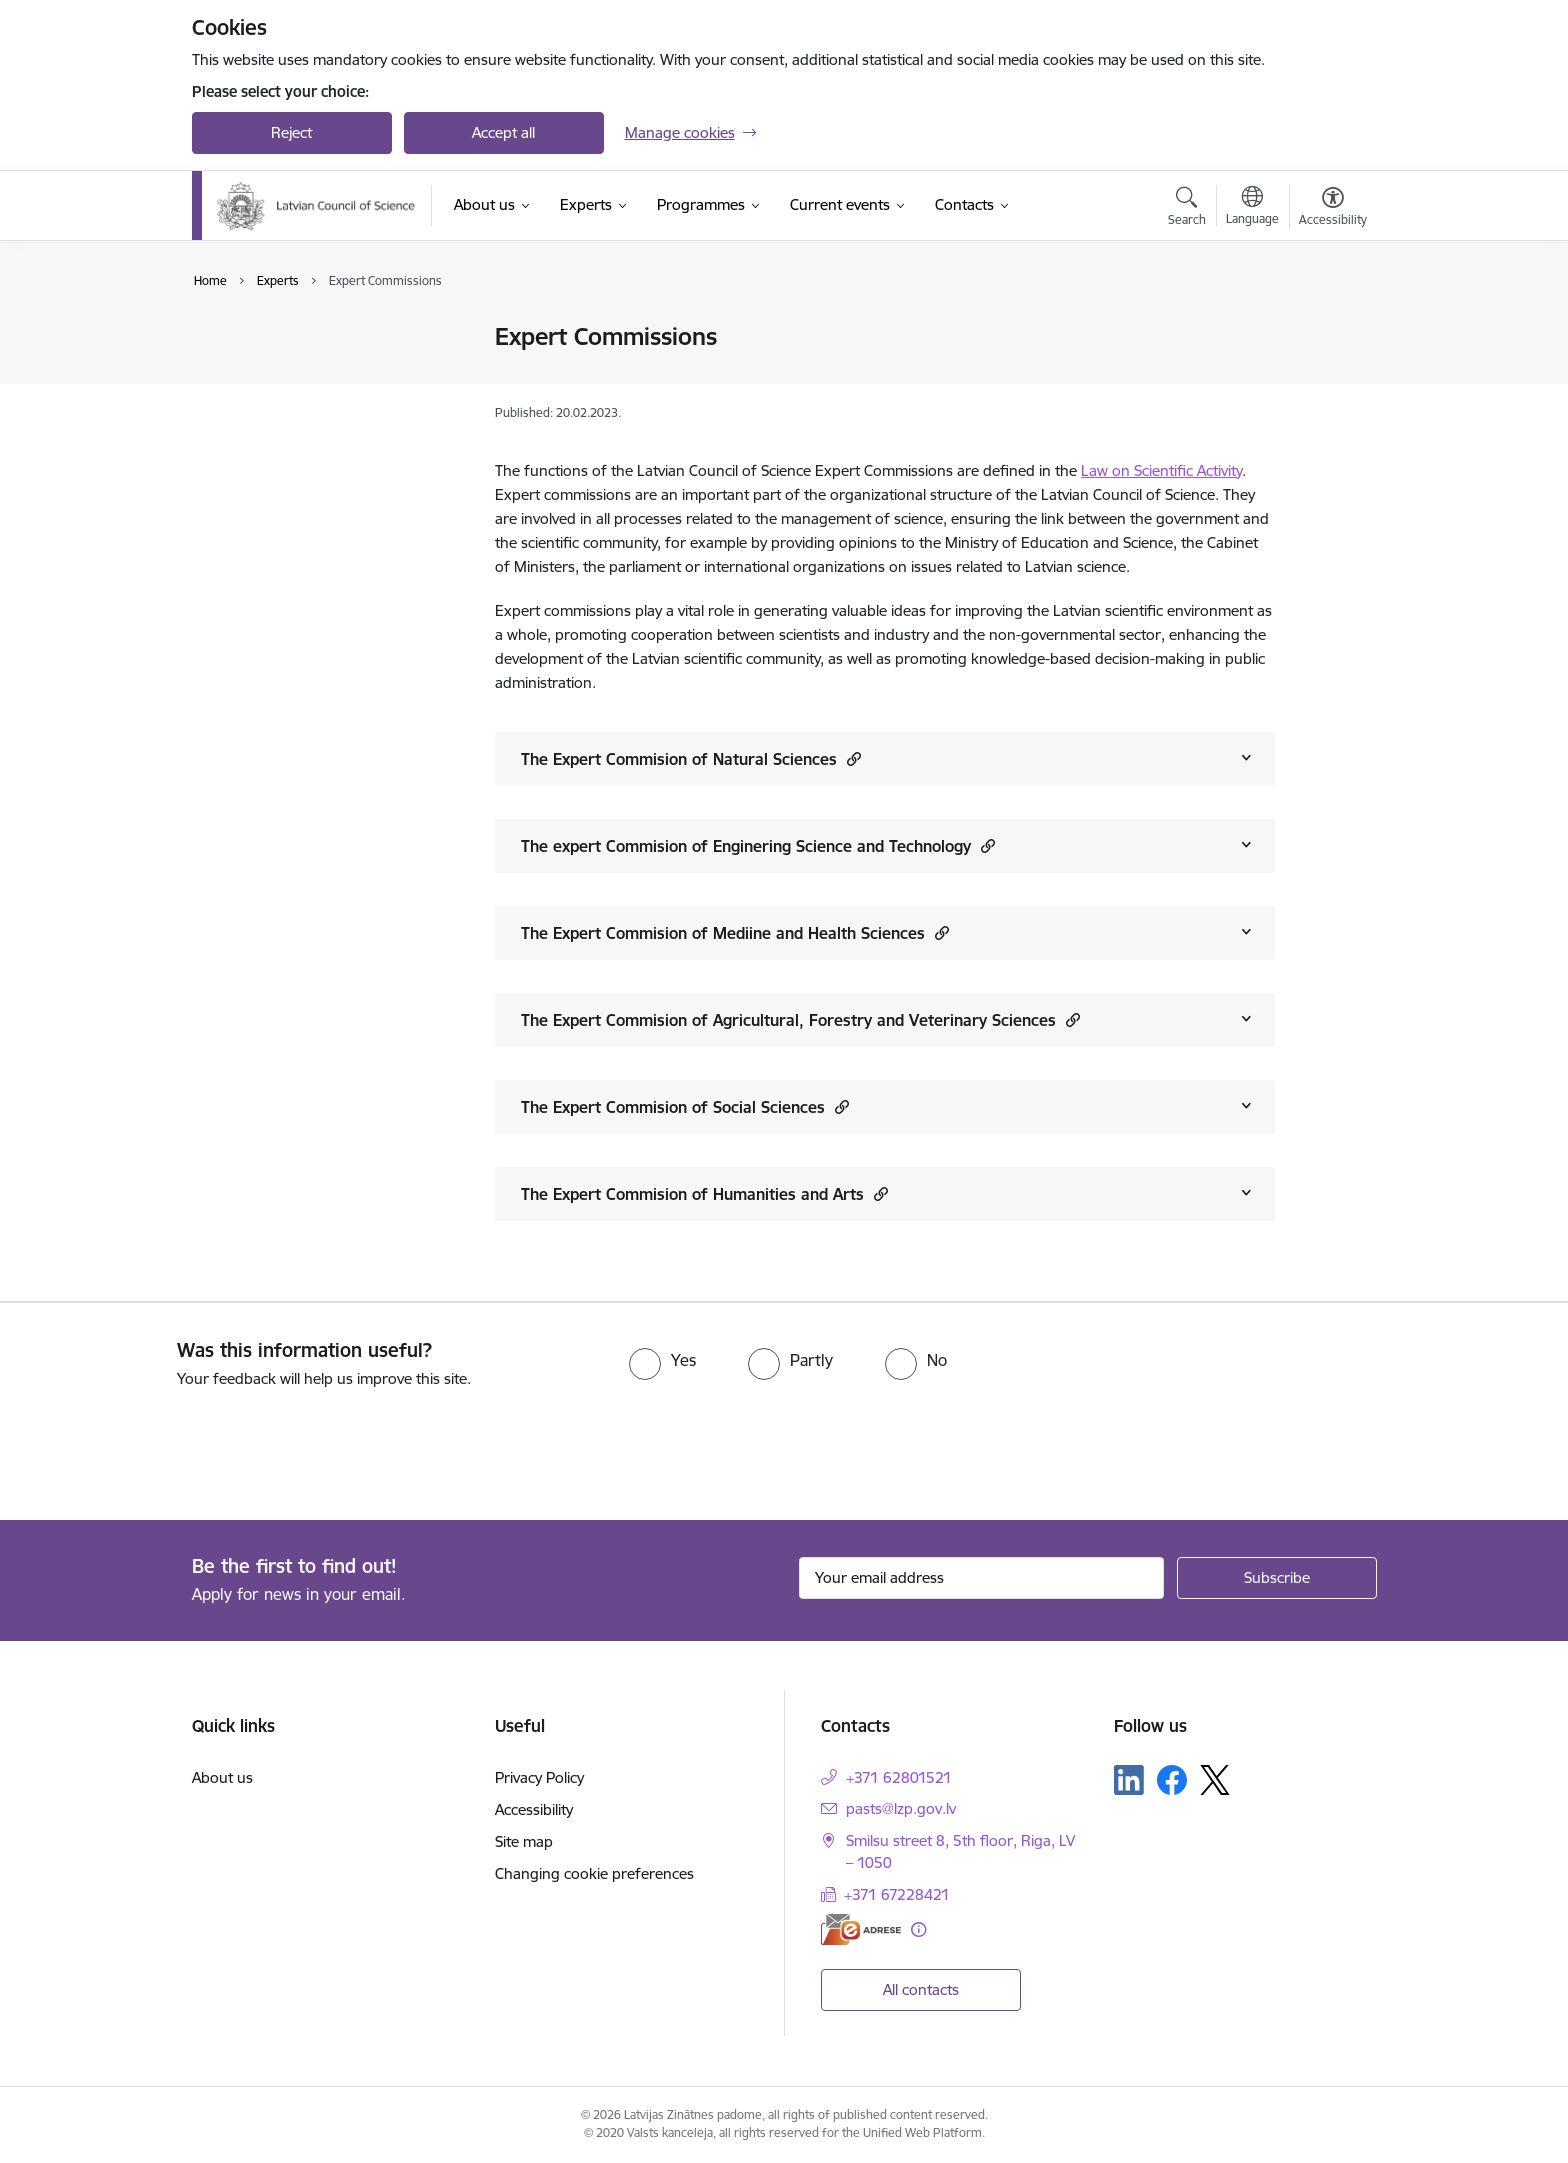 Image resolution: width=1568 pixels, height=2163 pixels. What do you see at coordinates (1187, 209) in the screenshot?
I see `[Open search modal]` at bounding box center [1187, 209].